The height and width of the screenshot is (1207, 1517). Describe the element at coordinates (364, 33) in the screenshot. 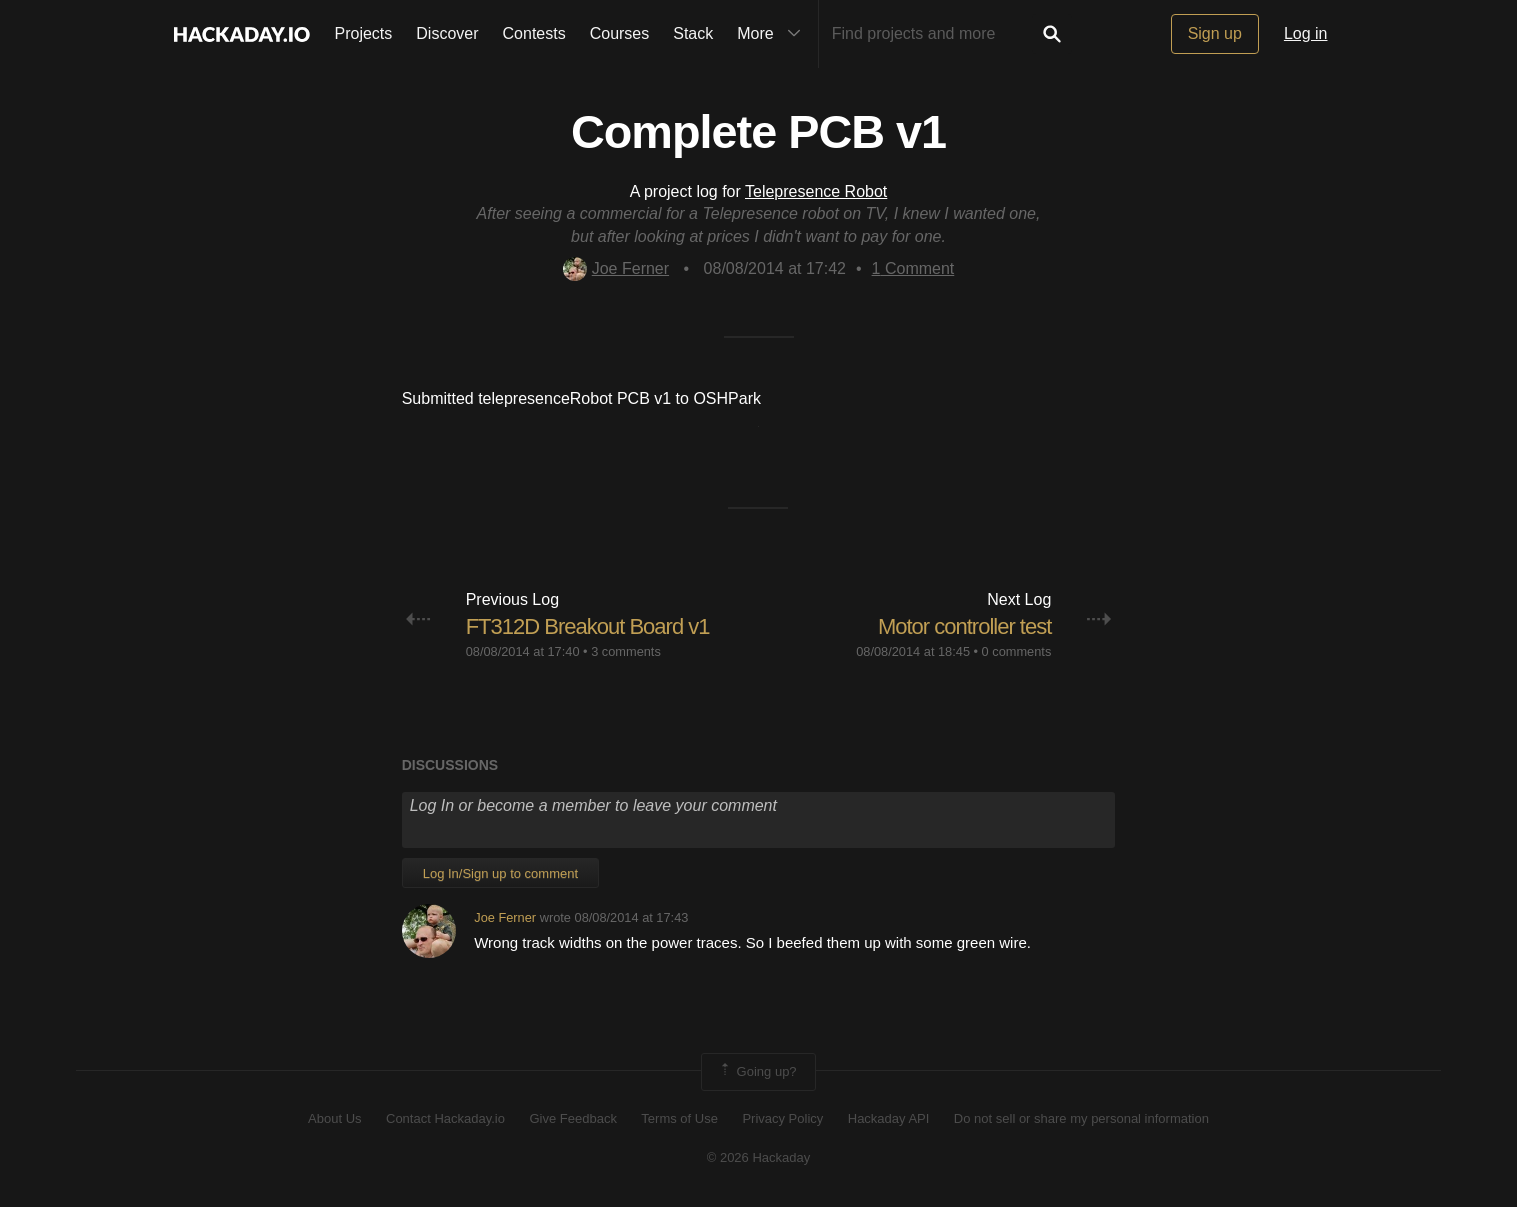

I see `Projects` at that location.